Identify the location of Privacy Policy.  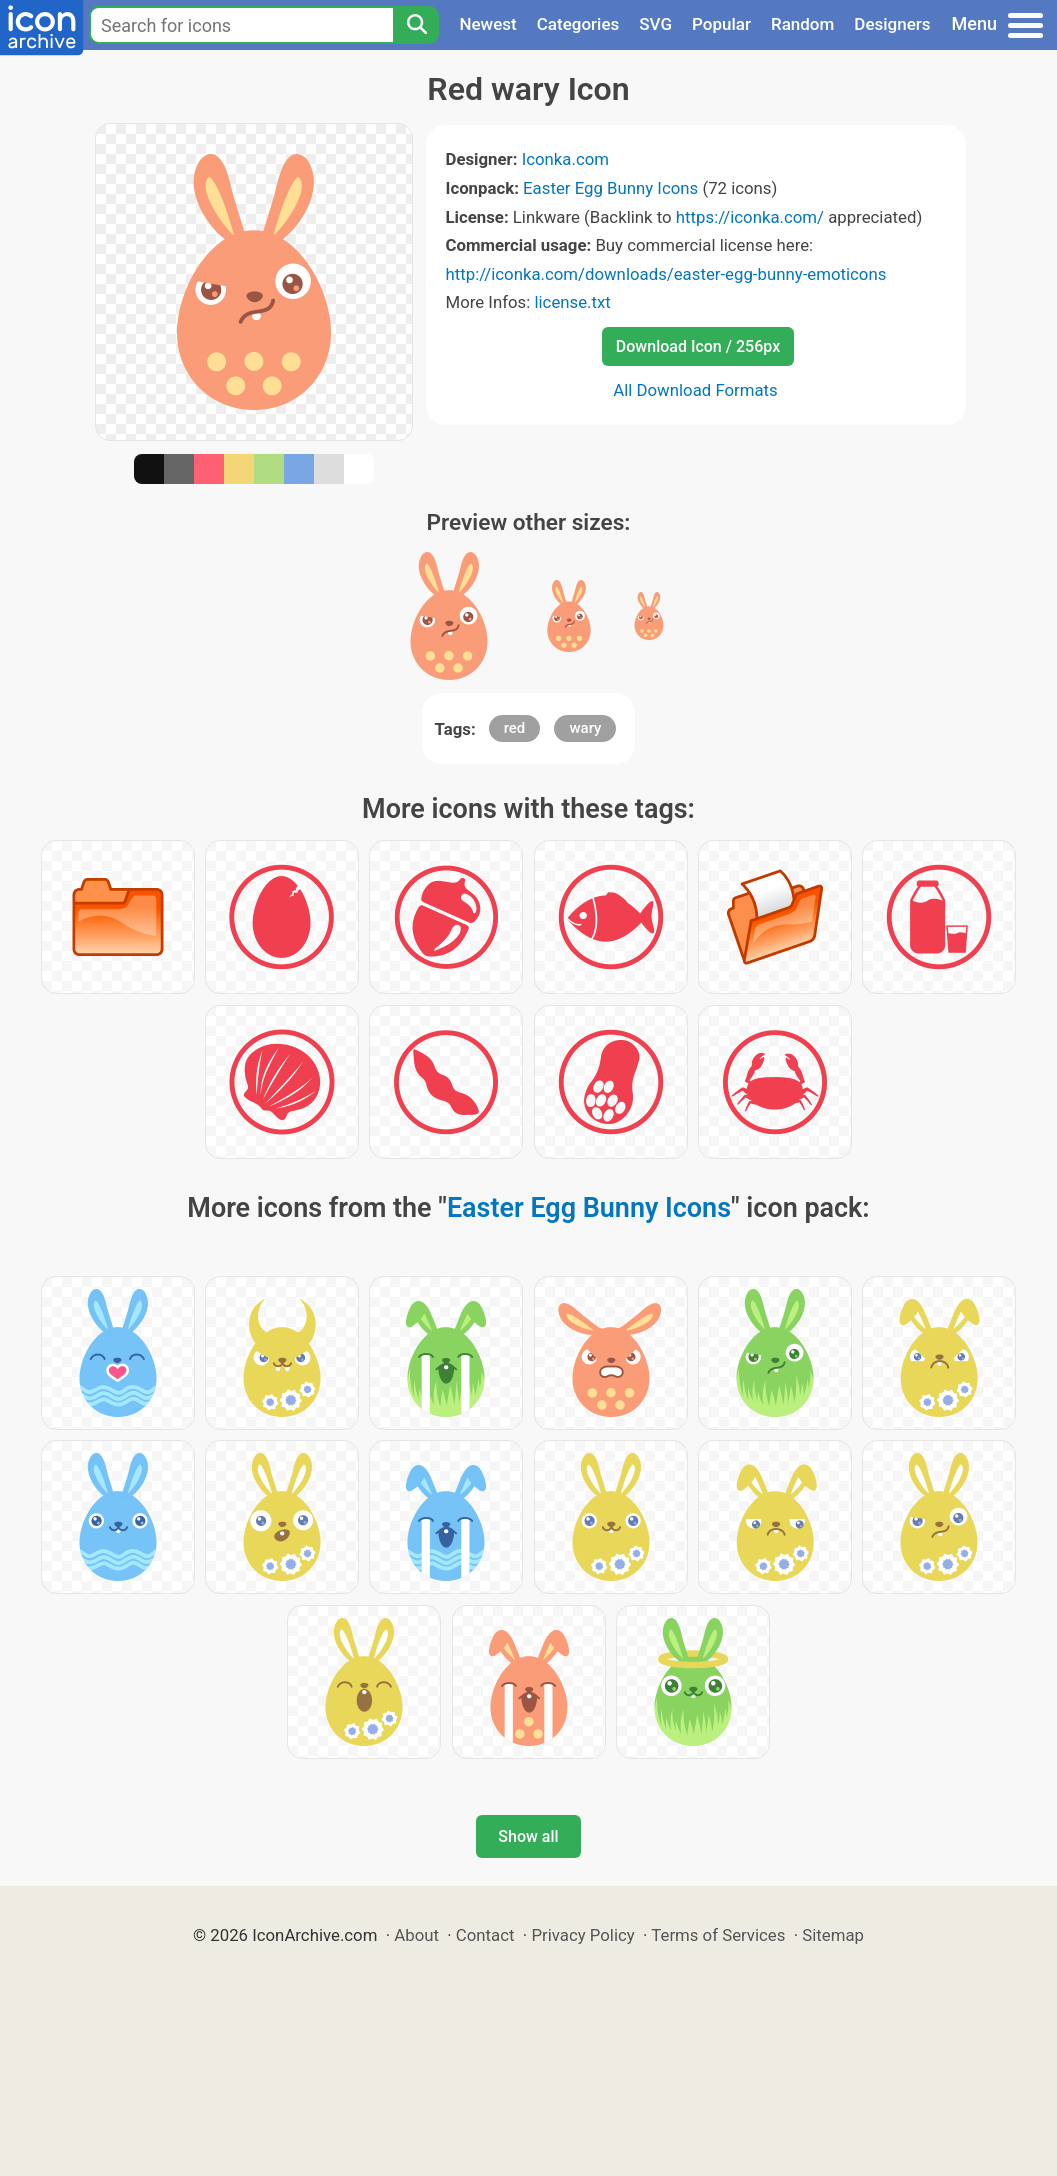
(582, 1935).